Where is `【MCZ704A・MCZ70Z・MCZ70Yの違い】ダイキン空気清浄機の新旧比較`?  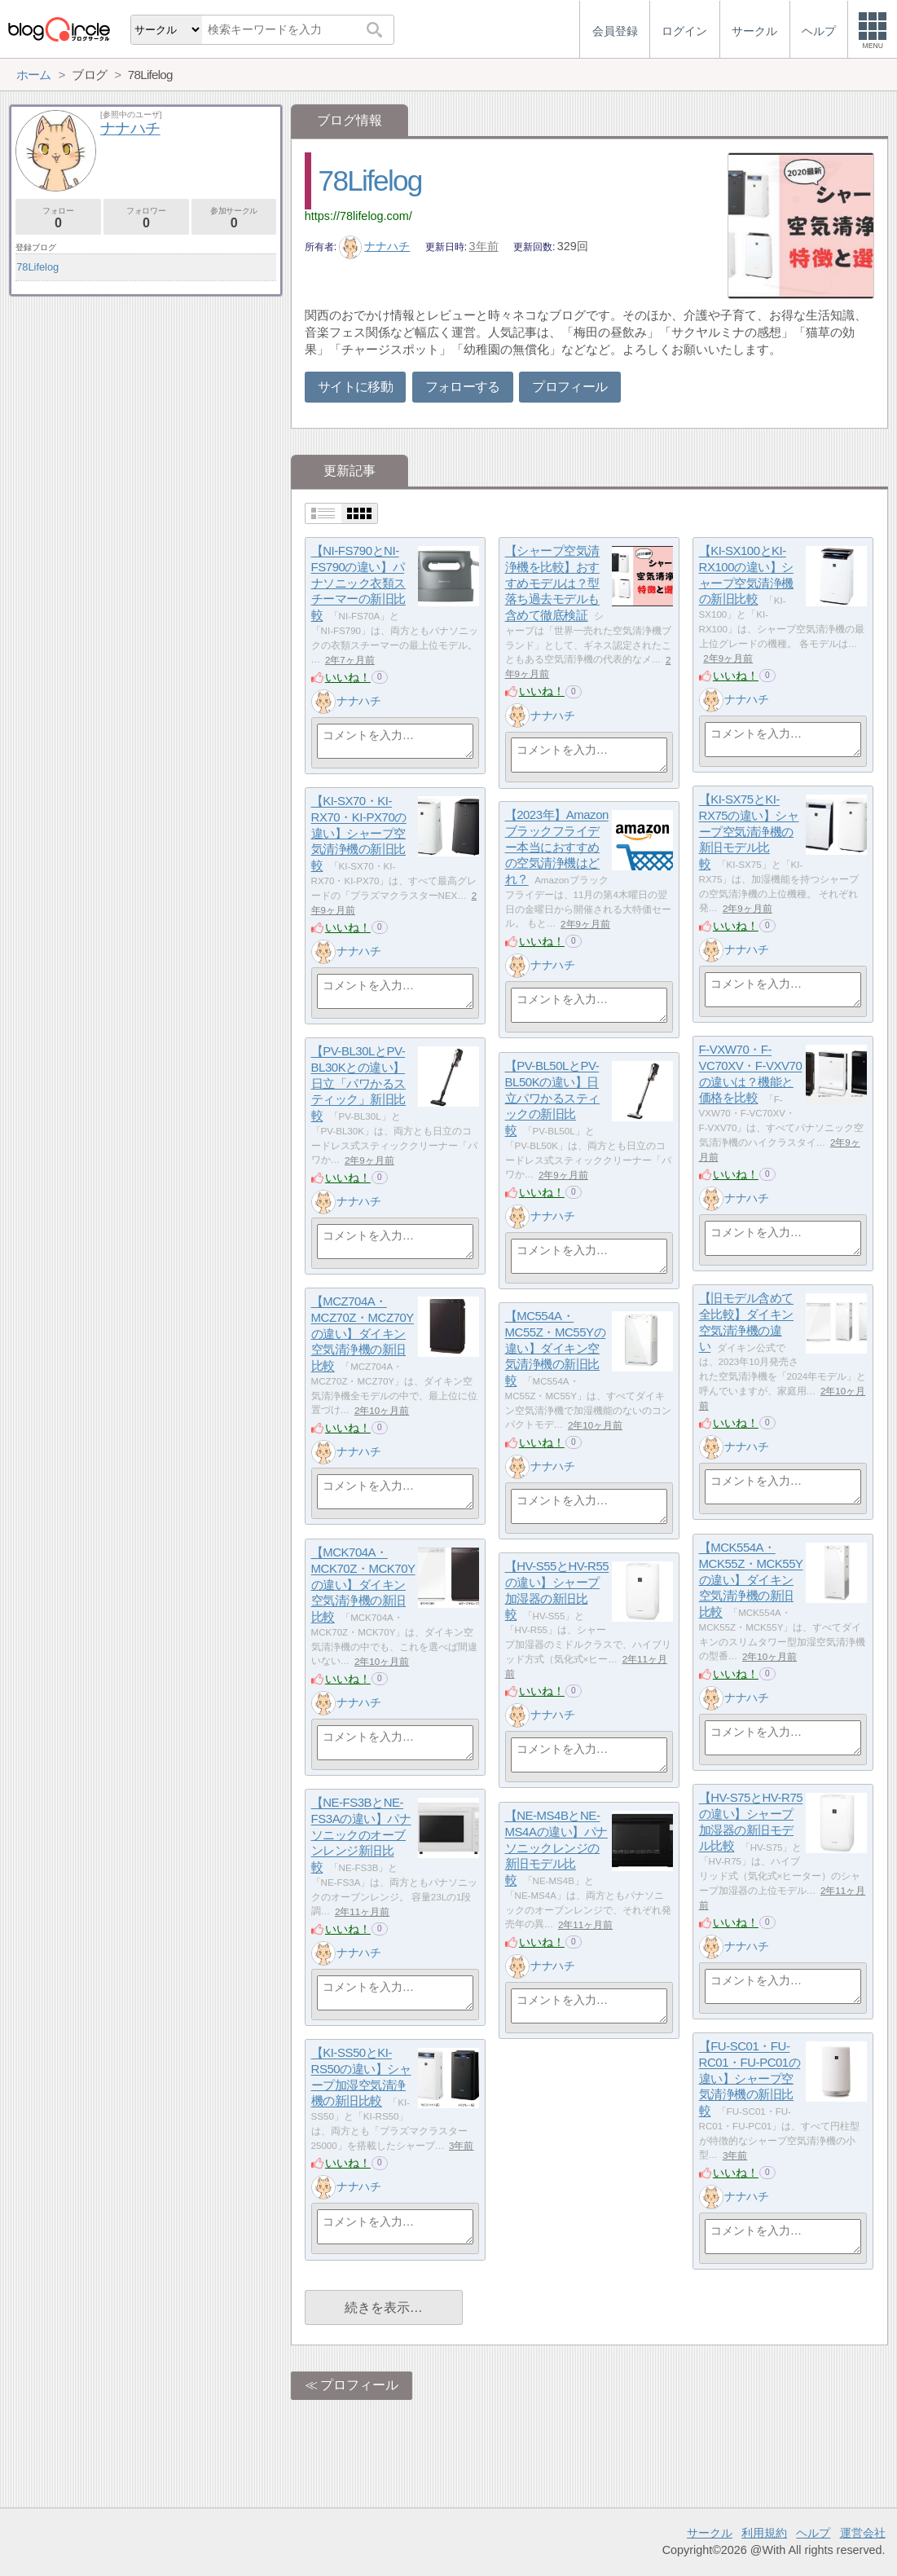
【MCZ704A・MCZ70Z・MCZ70Yの違い】ダイキン空気清浄機の新旧比較 is located at coordinates (362, 1334).